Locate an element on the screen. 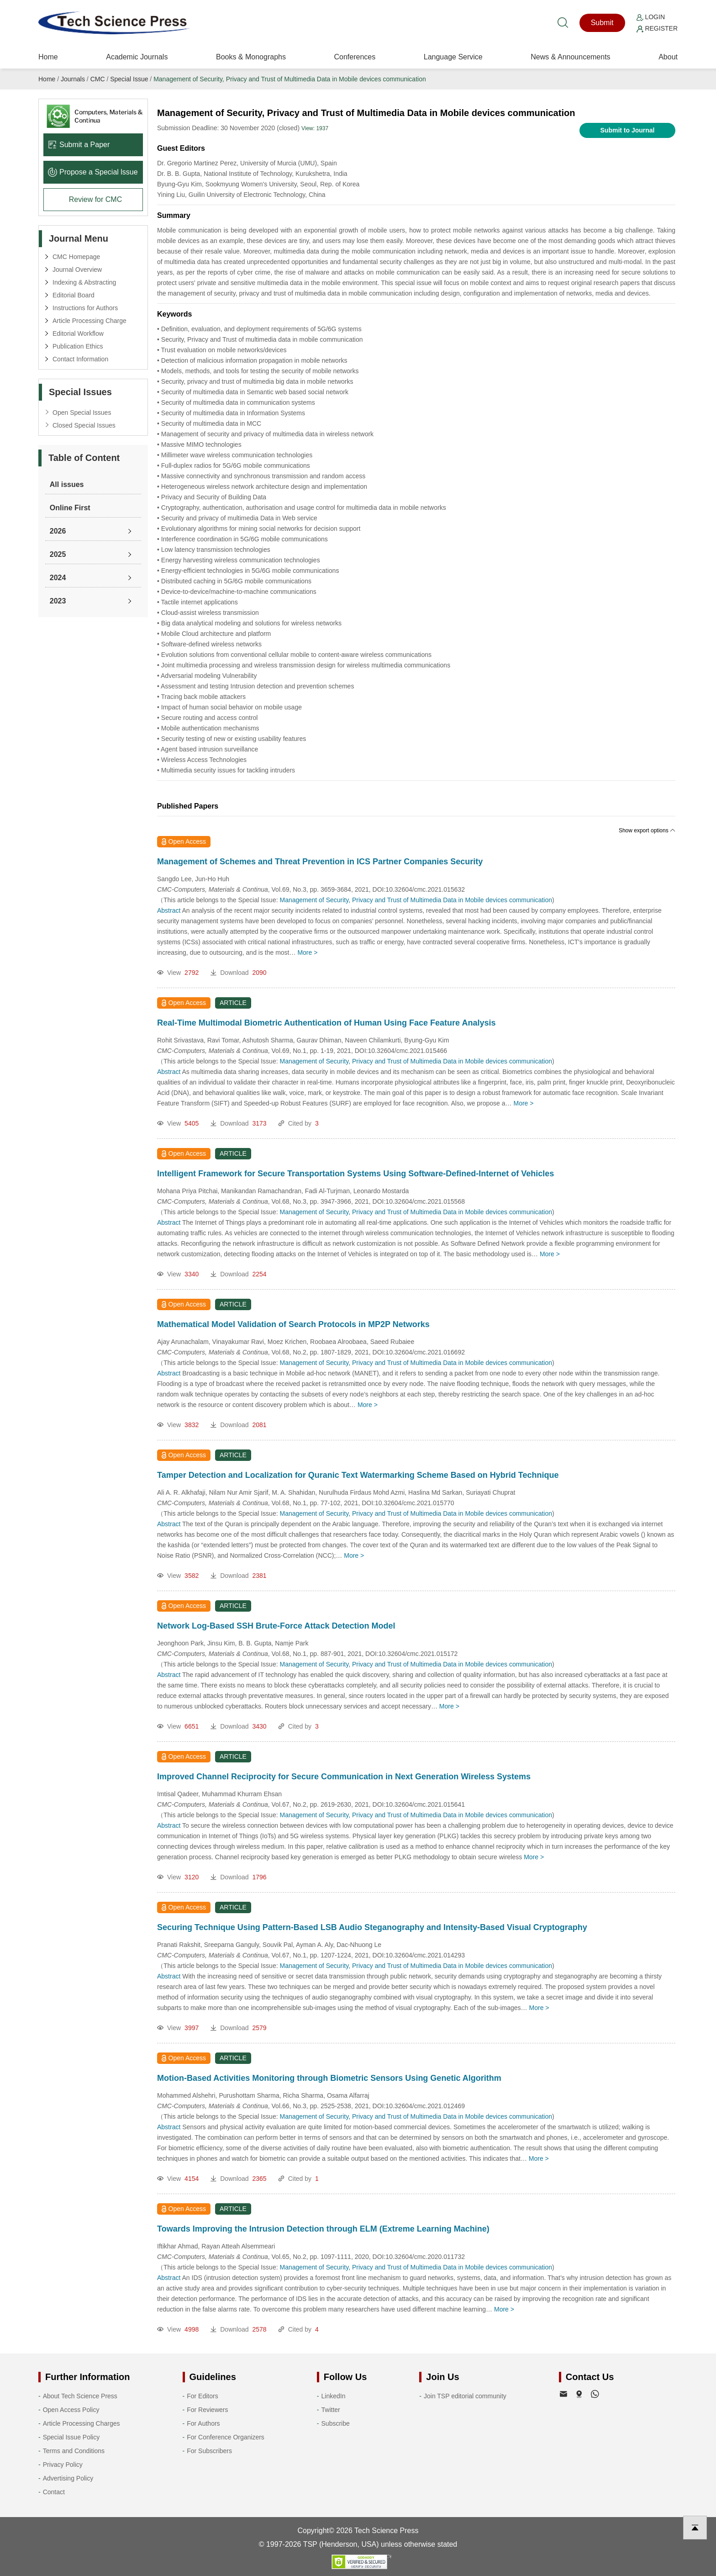 The height and width of the screenshot is (2576, 716). Editorial Workflow is located at coordinates (78, 333).